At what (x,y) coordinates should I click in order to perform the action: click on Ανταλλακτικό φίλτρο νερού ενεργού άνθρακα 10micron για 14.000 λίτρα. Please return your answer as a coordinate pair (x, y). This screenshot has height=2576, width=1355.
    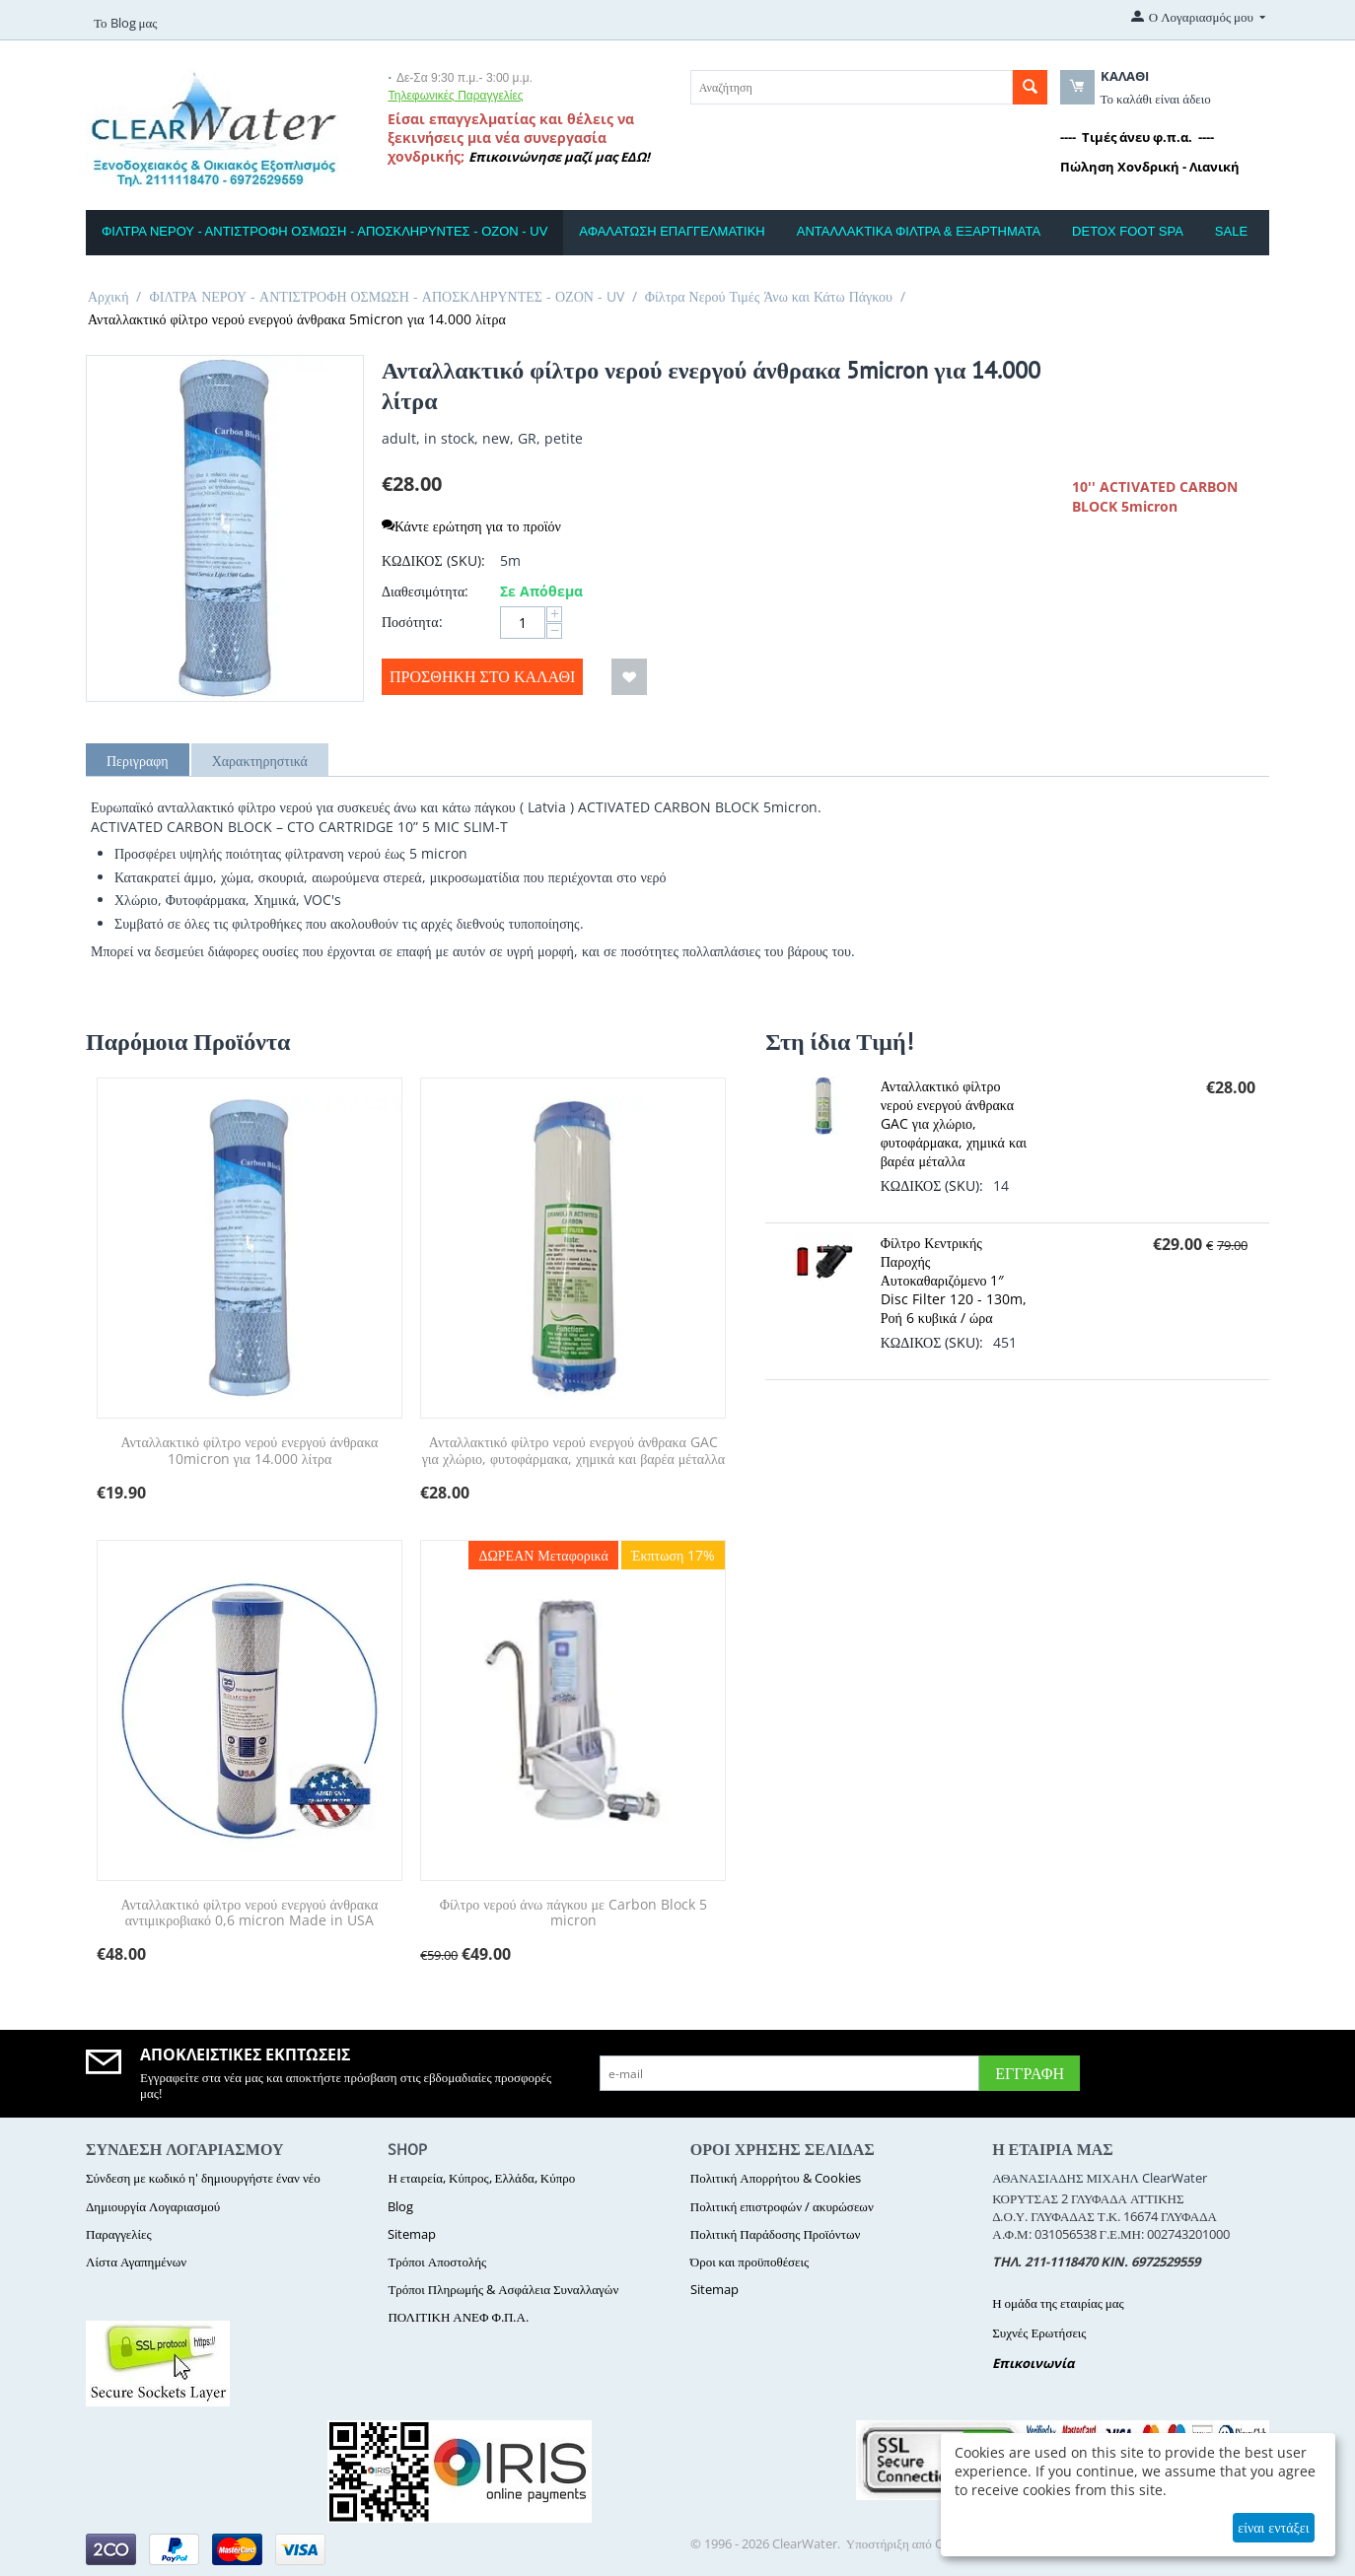
    Looking at the image, I should click on (249, 1451).